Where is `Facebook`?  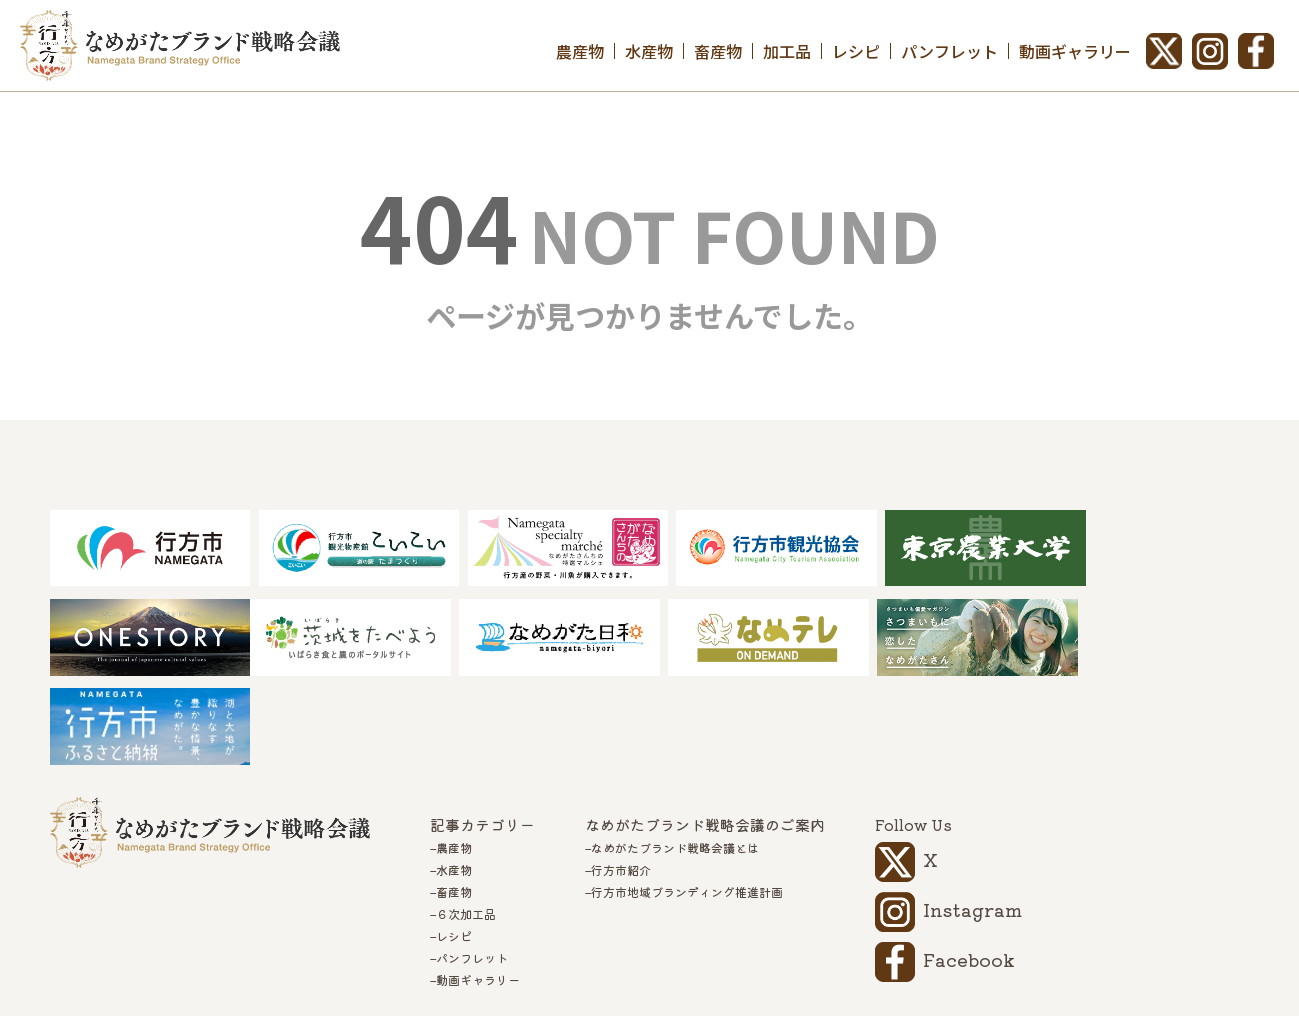
Facebook is located at coordinates (969, 872).